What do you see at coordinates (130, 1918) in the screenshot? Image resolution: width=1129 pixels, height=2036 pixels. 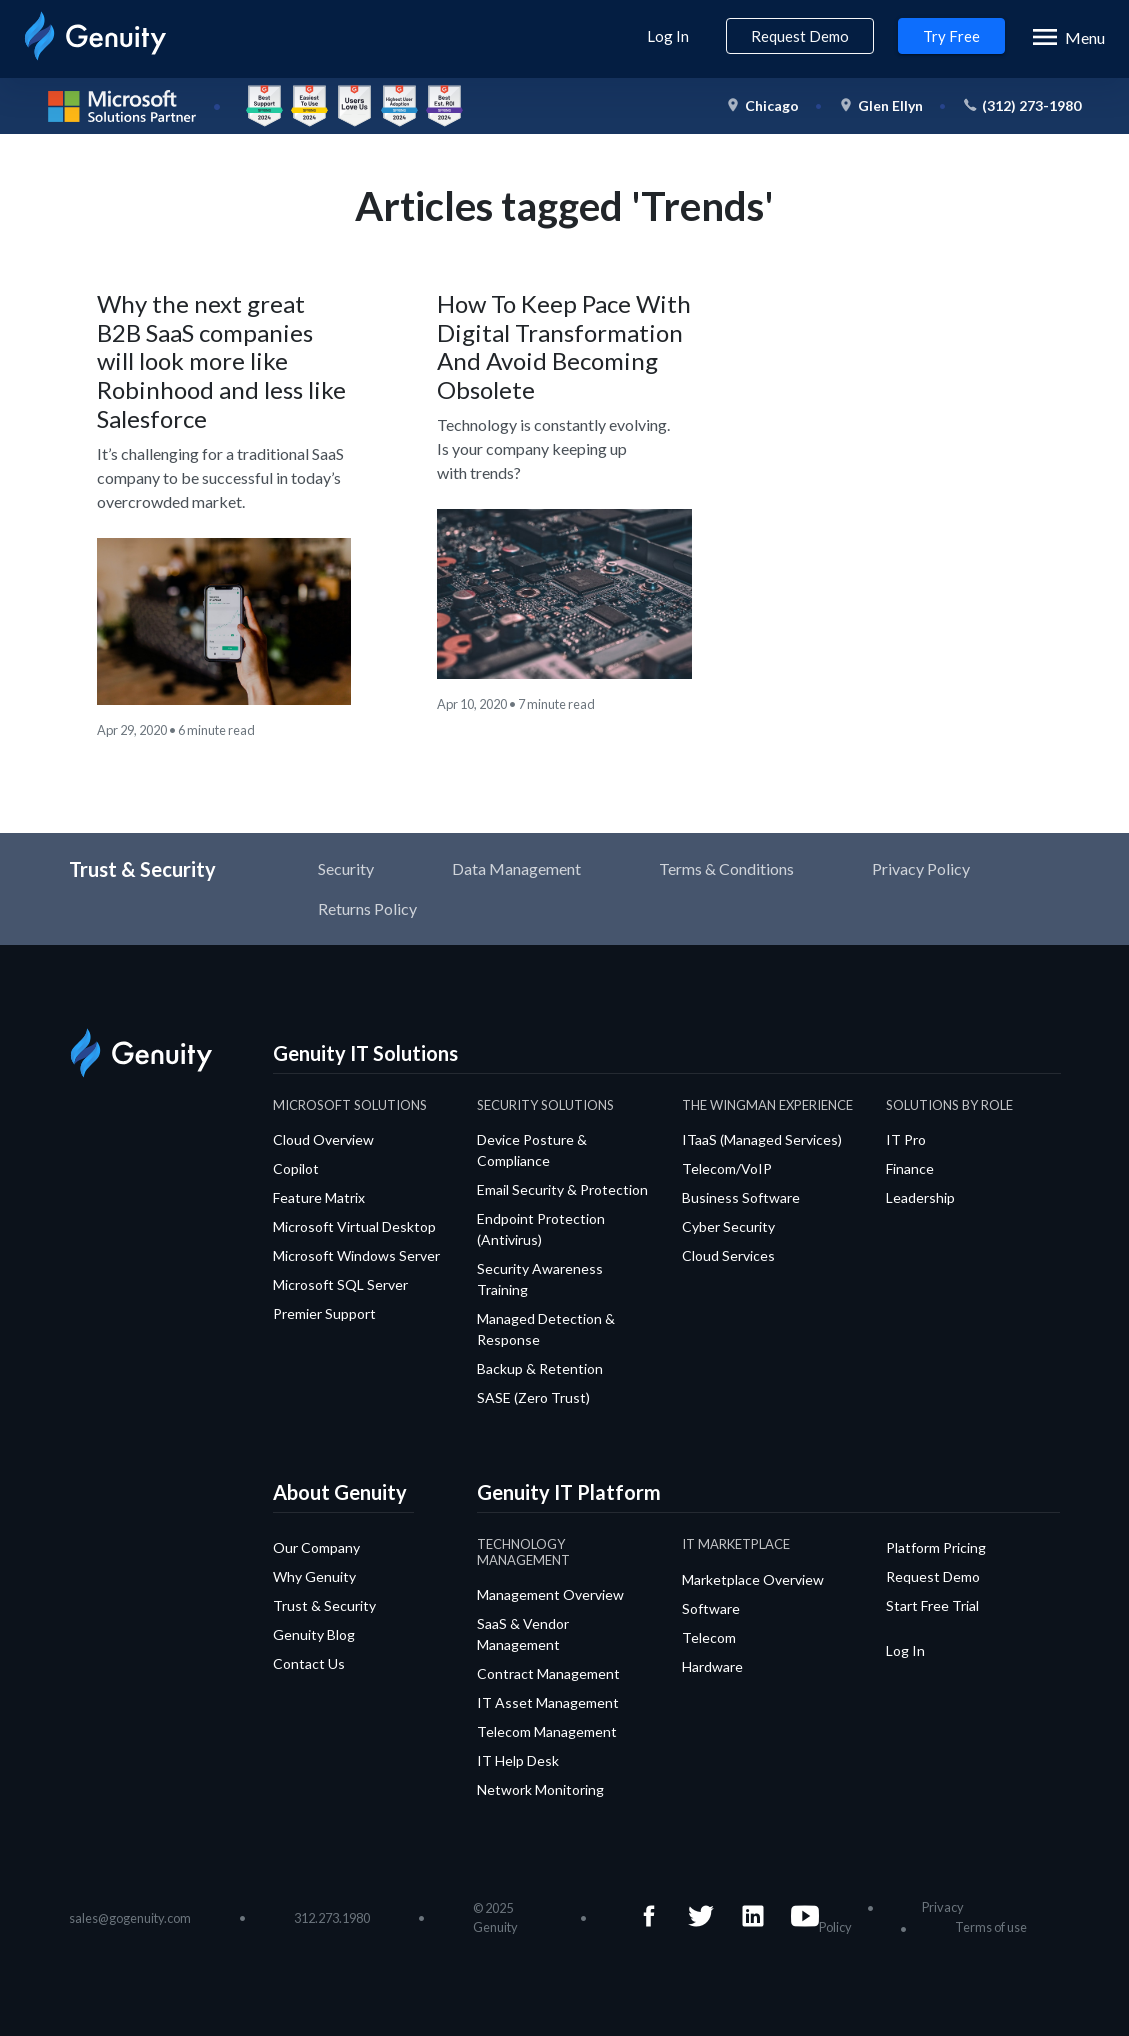 I see `sales@gogenuity.com` at bounding box center [130, 1918].